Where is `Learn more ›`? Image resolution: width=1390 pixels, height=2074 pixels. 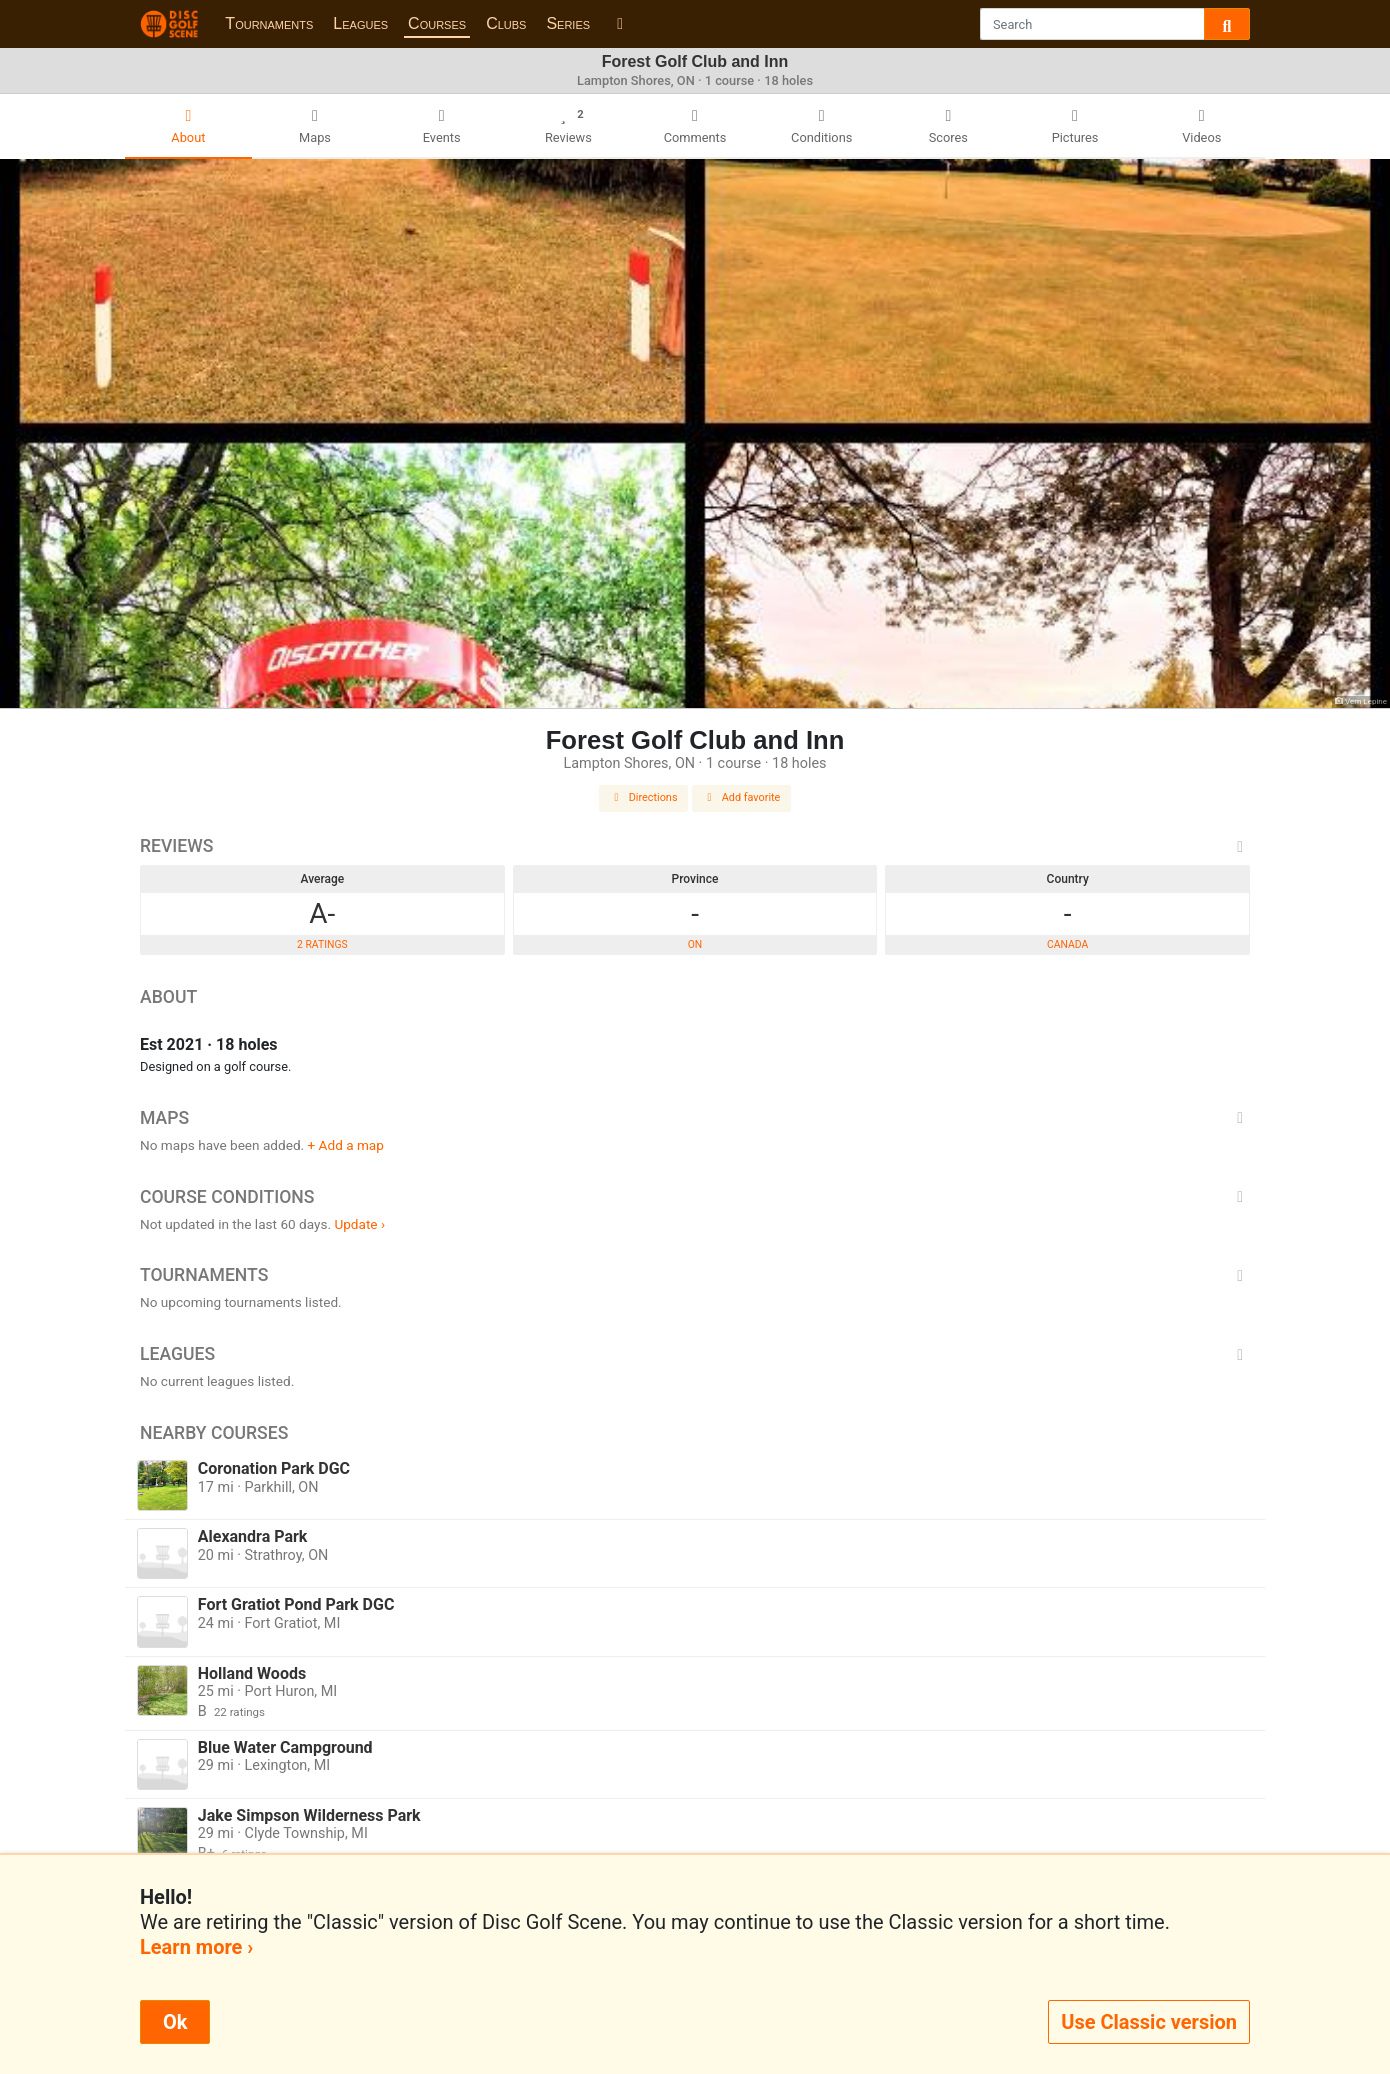 Learn more › is located at coordinates (196, 1947).